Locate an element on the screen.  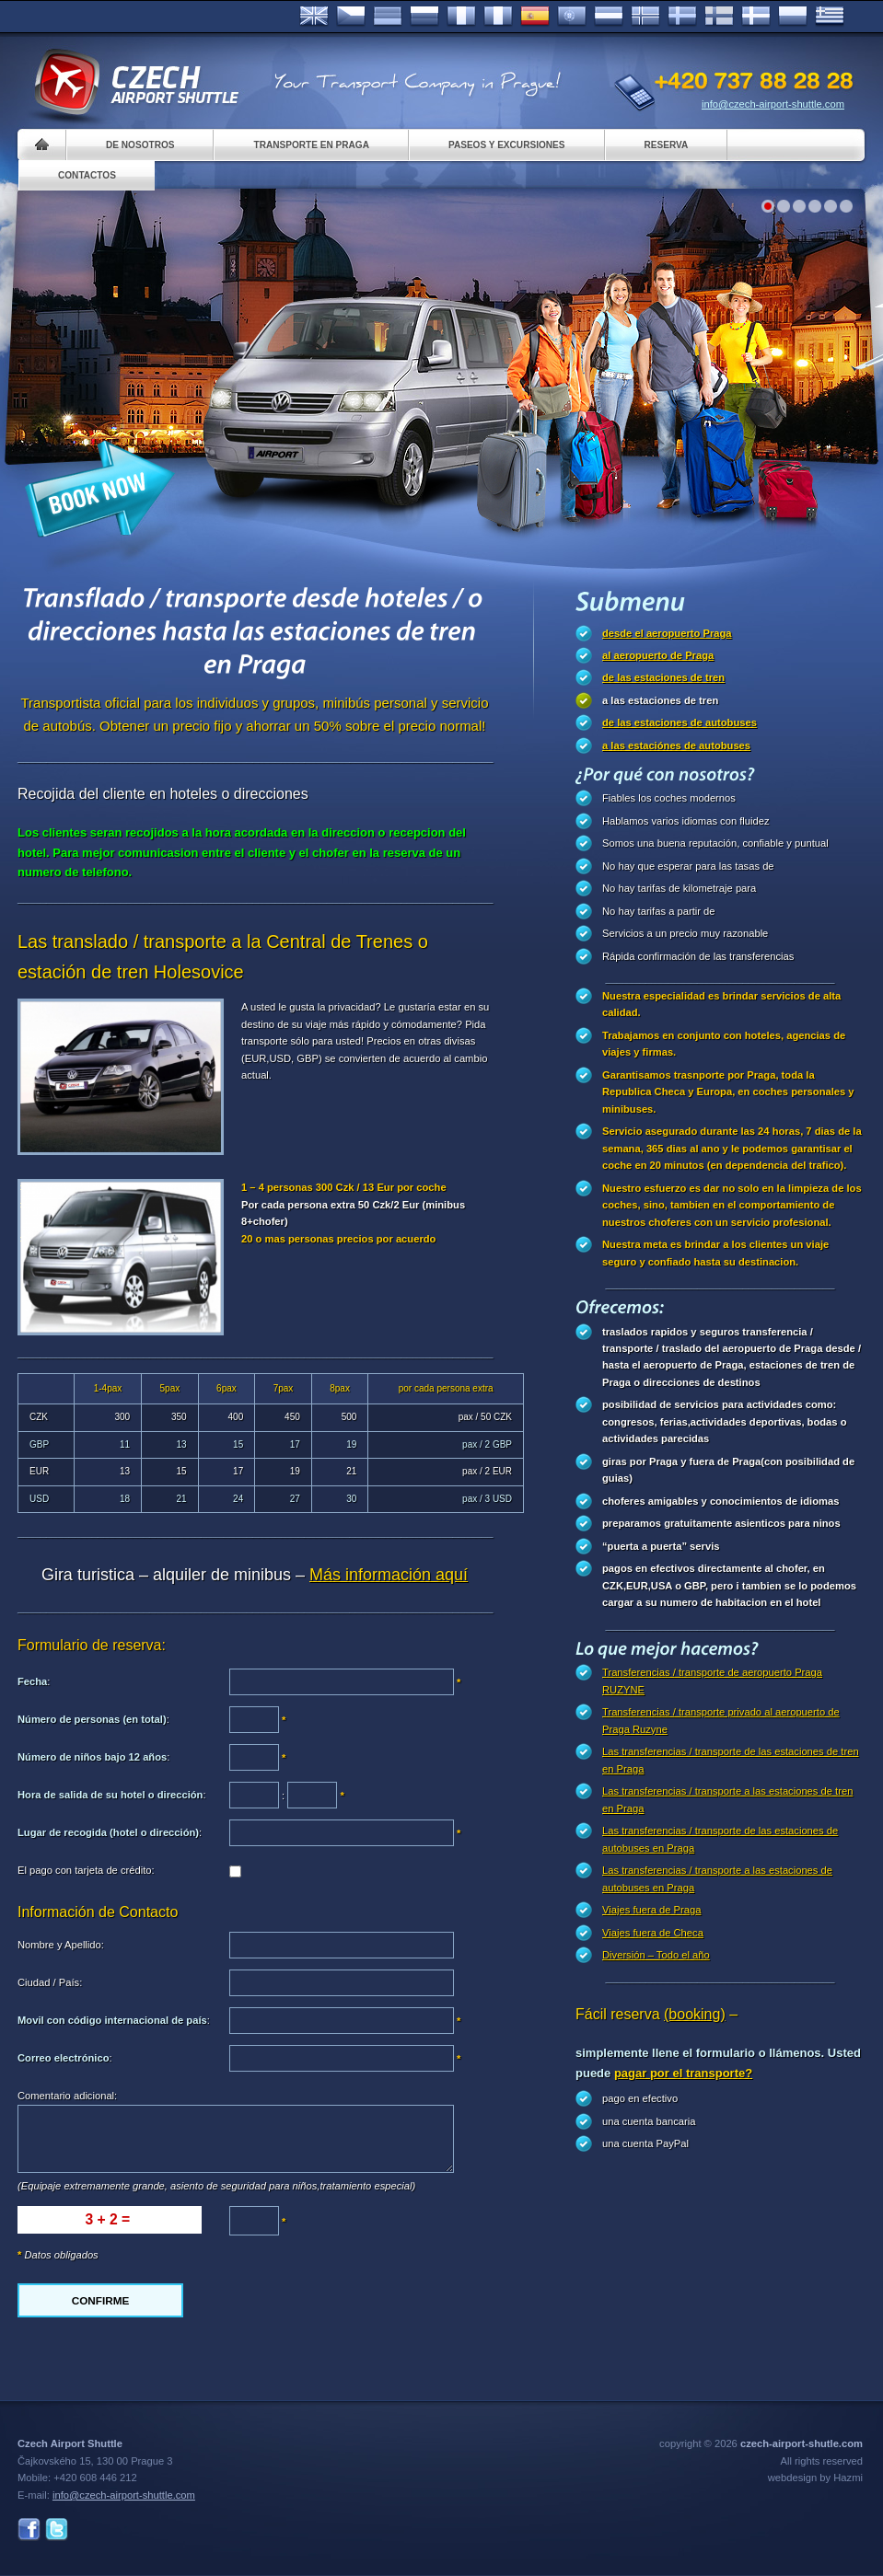
Danske is located at coordinates (756, 17).